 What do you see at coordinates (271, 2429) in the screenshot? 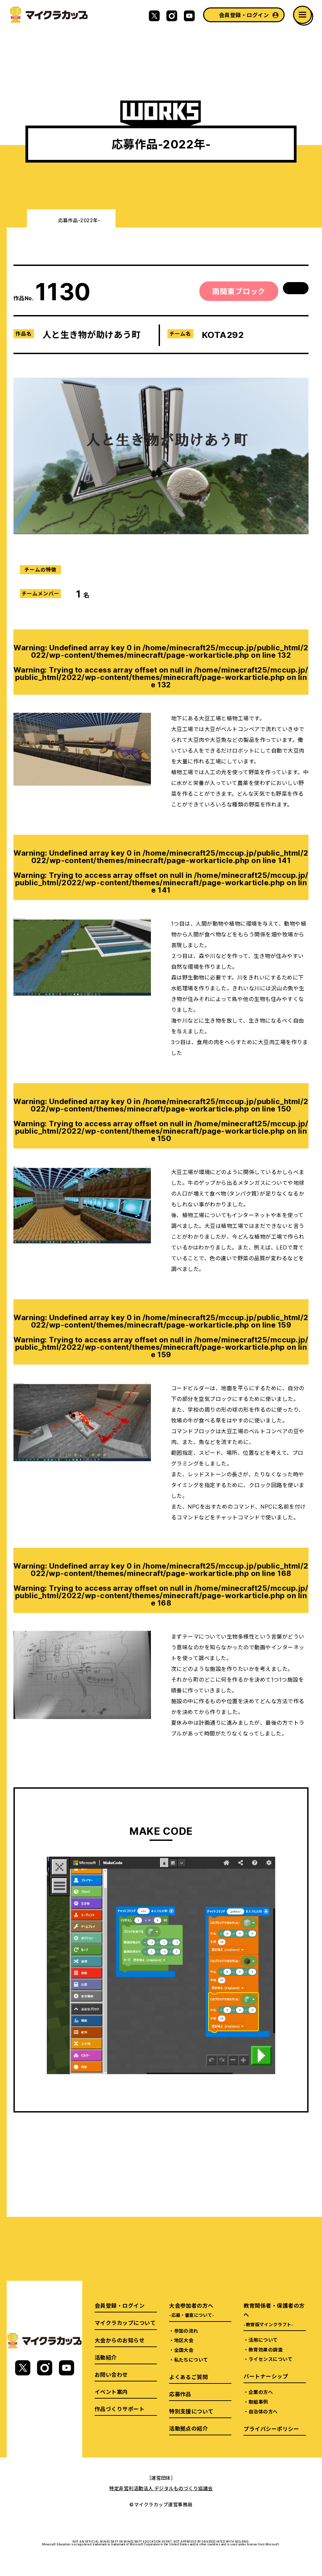
I see `プライバシーポリシー` at bounding box center [271, 2429].